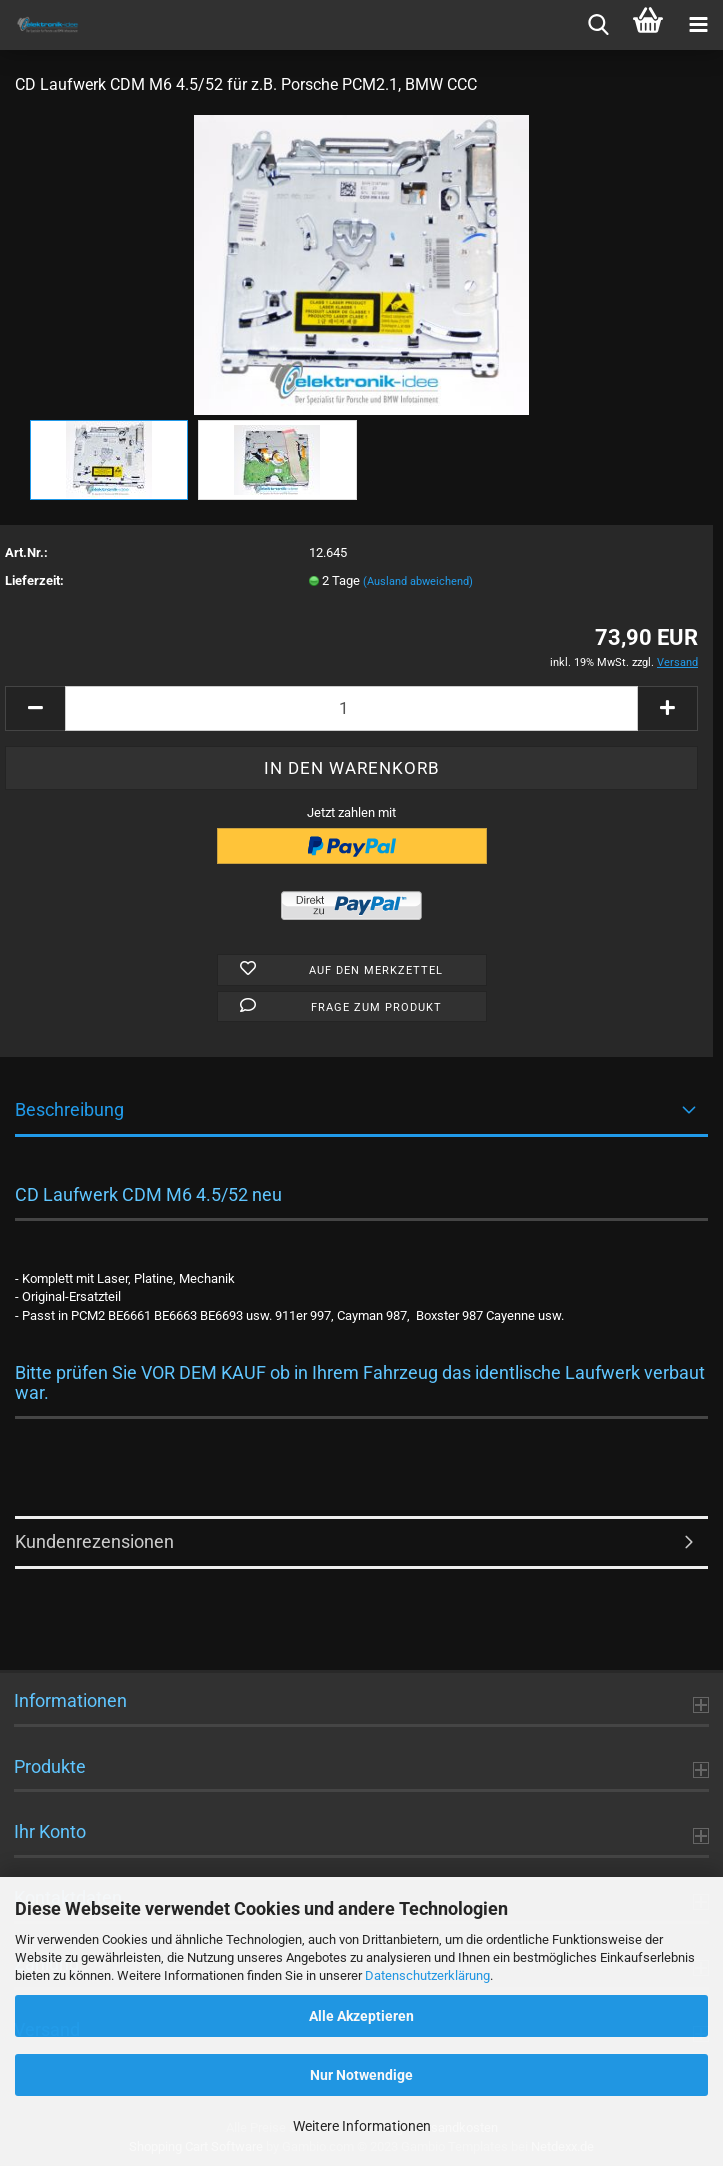 Image resolution: width=723 pixels, height=2166 pixels. I want to click on Kundenrezensionen, so click(94, 1541).